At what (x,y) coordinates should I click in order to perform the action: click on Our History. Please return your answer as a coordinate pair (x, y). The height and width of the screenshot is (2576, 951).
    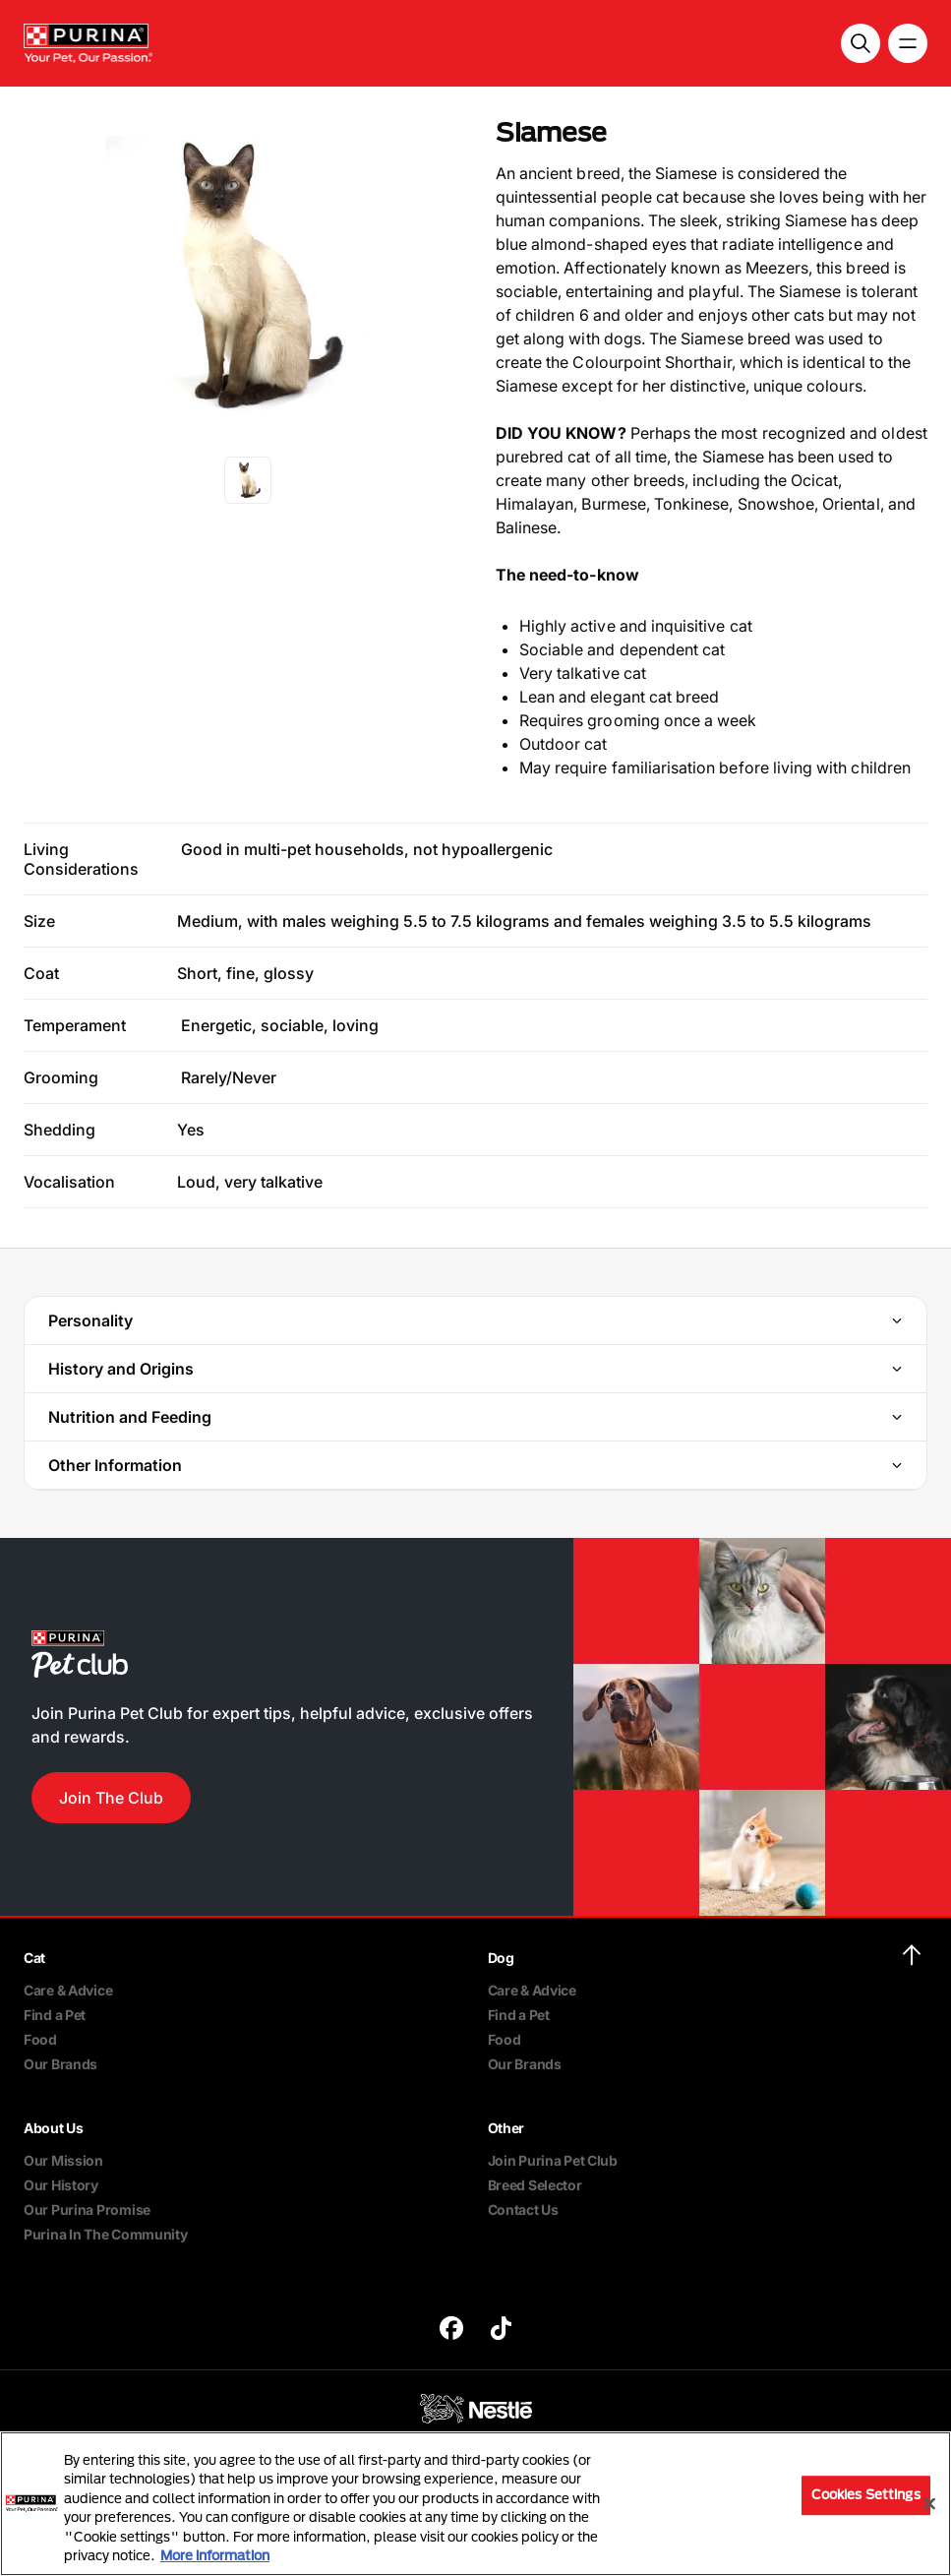
    Looking at the image, I should click on (61, 2185).